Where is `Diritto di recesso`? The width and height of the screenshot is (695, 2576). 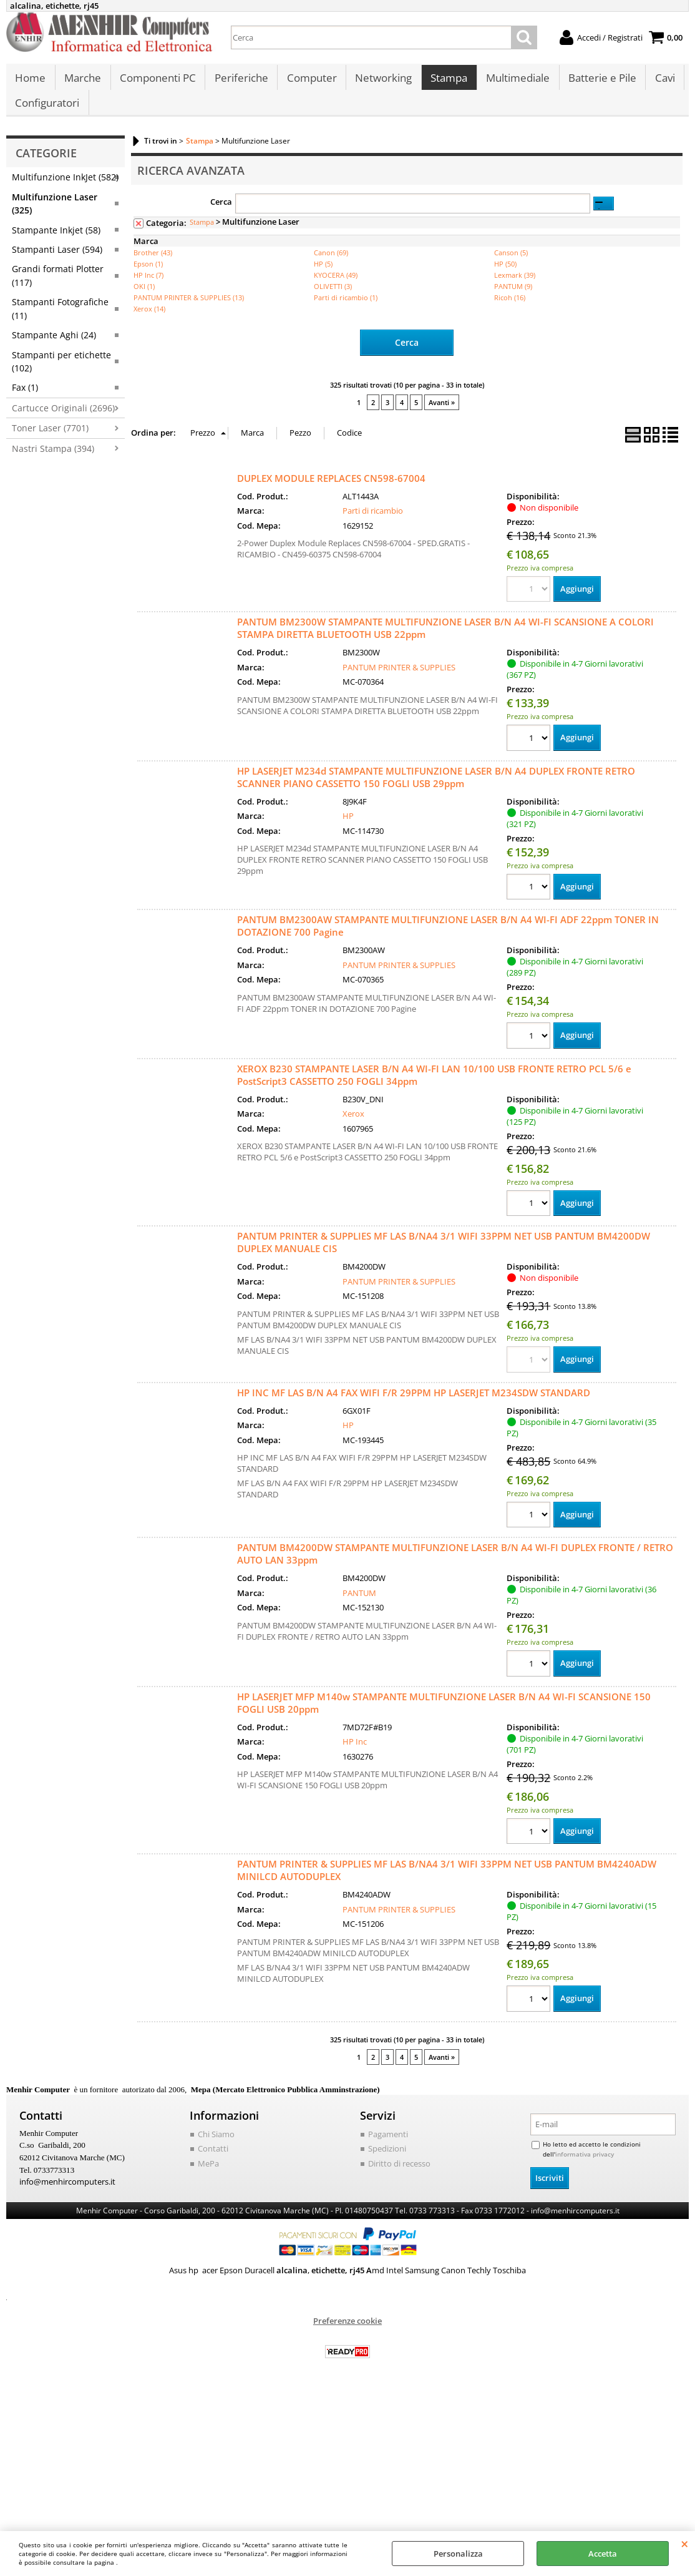 Diritto di recesso is located at coordinates (399, 2176).